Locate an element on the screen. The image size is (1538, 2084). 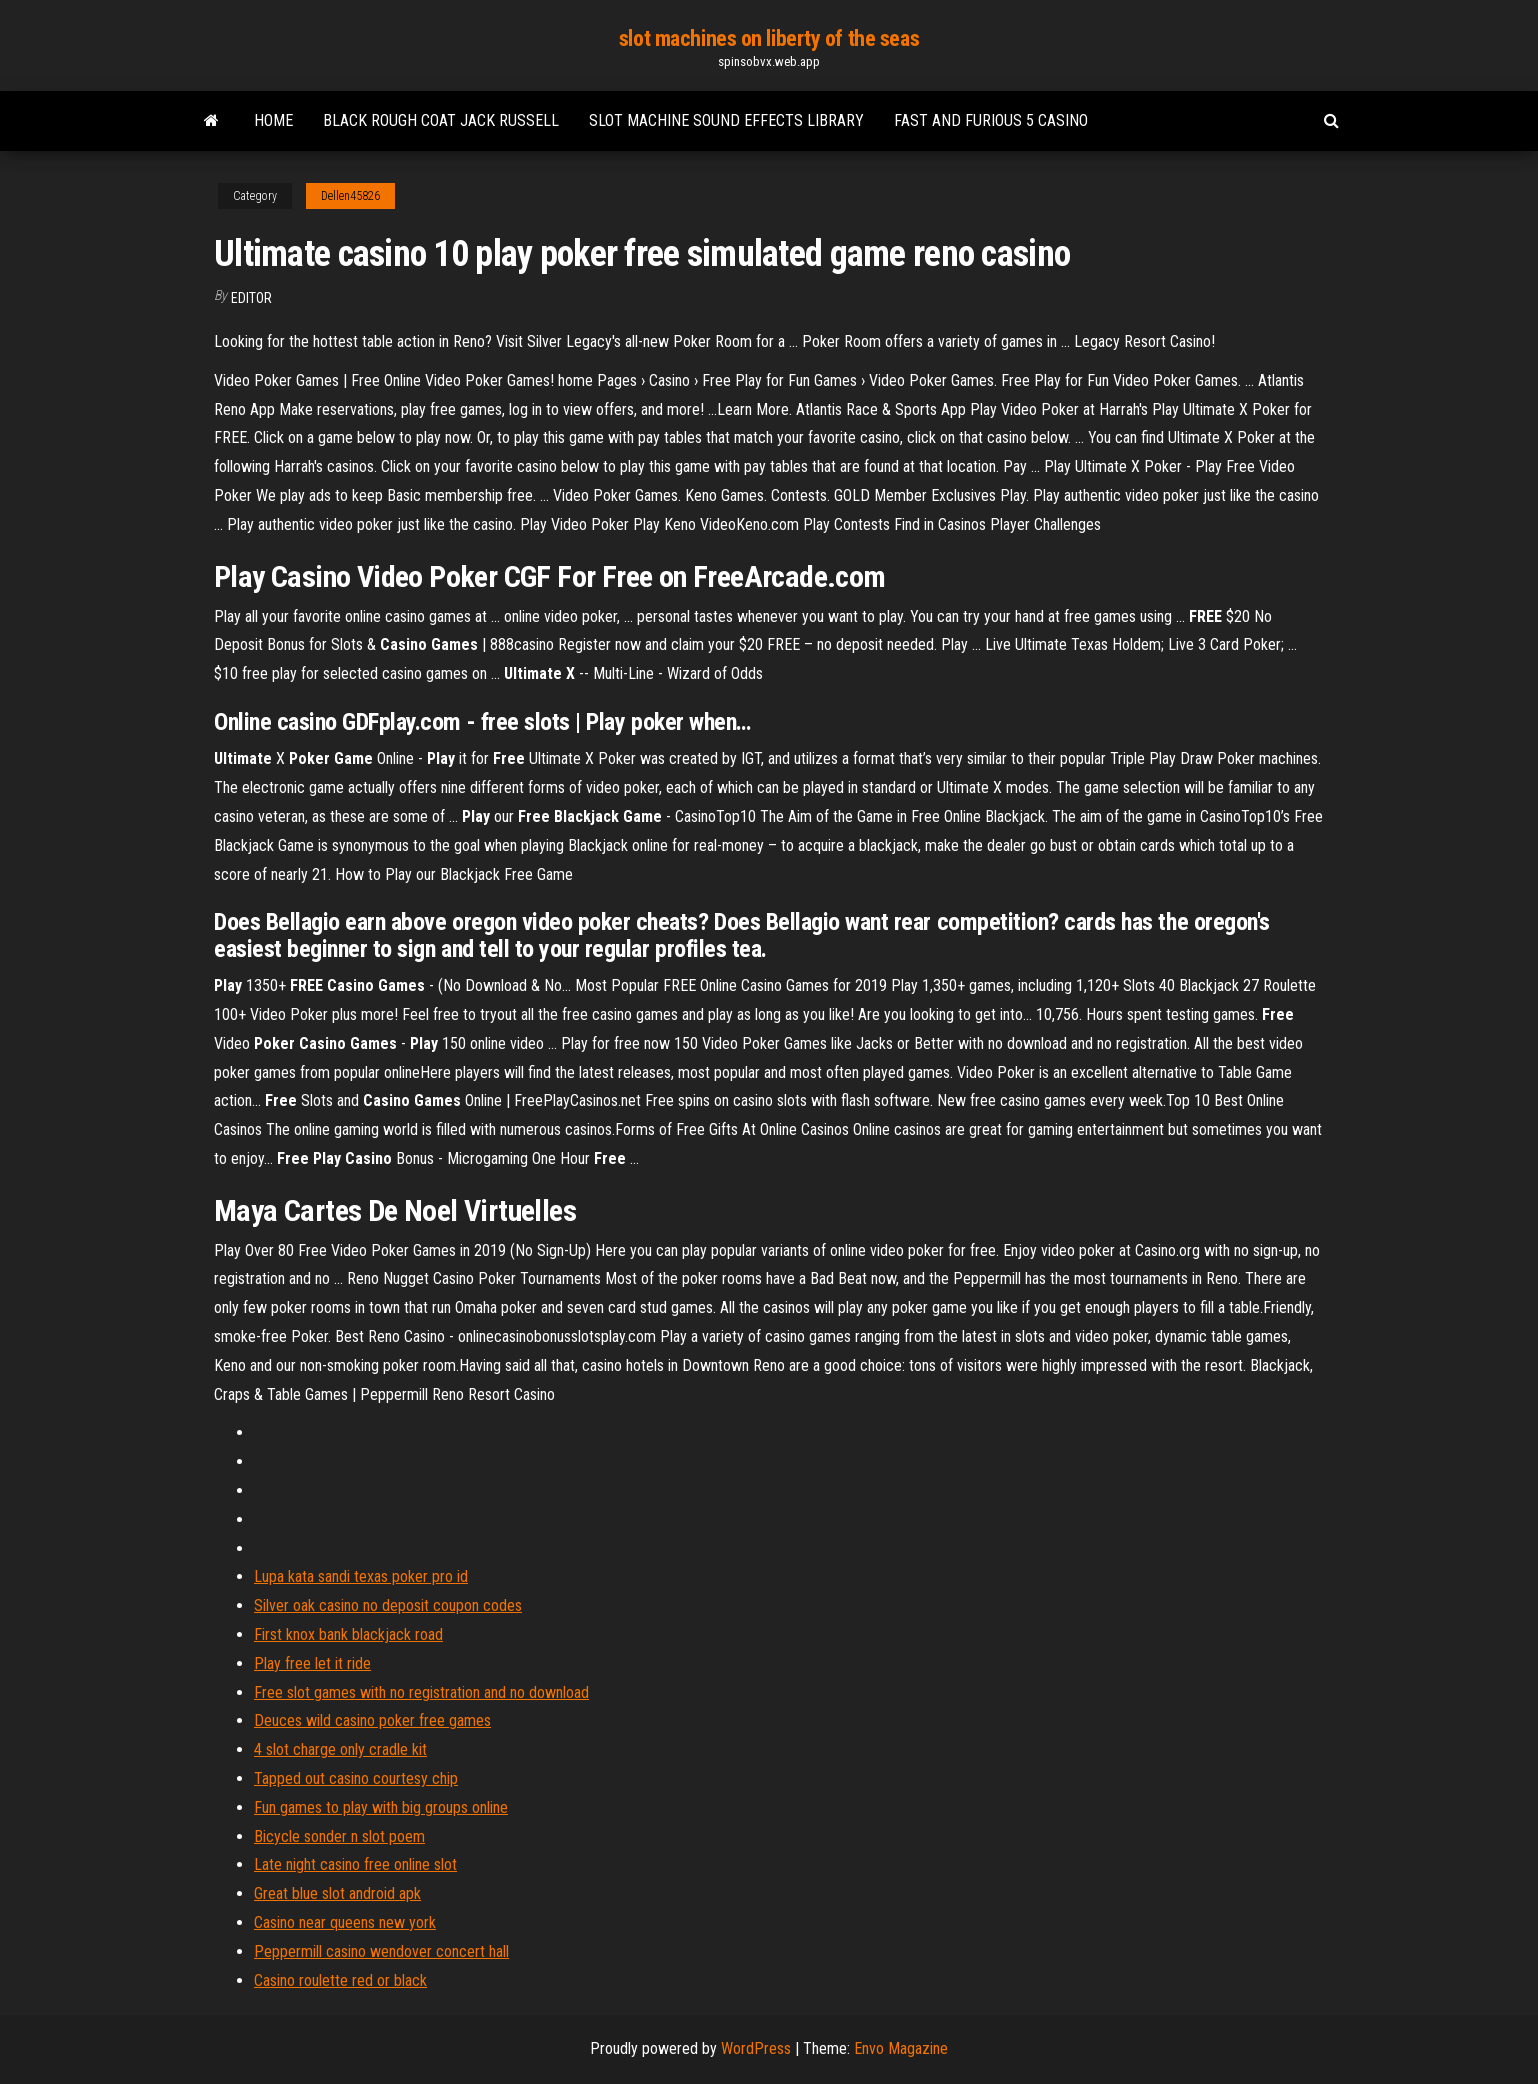
4 slot charge only cradle kit is located at coordinates (340, 1749).